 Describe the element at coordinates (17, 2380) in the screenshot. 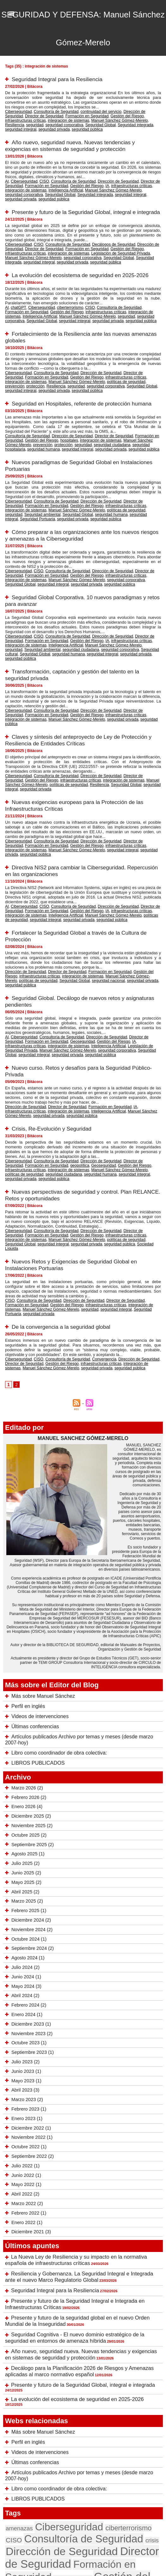

I see `amenazas` at that location.